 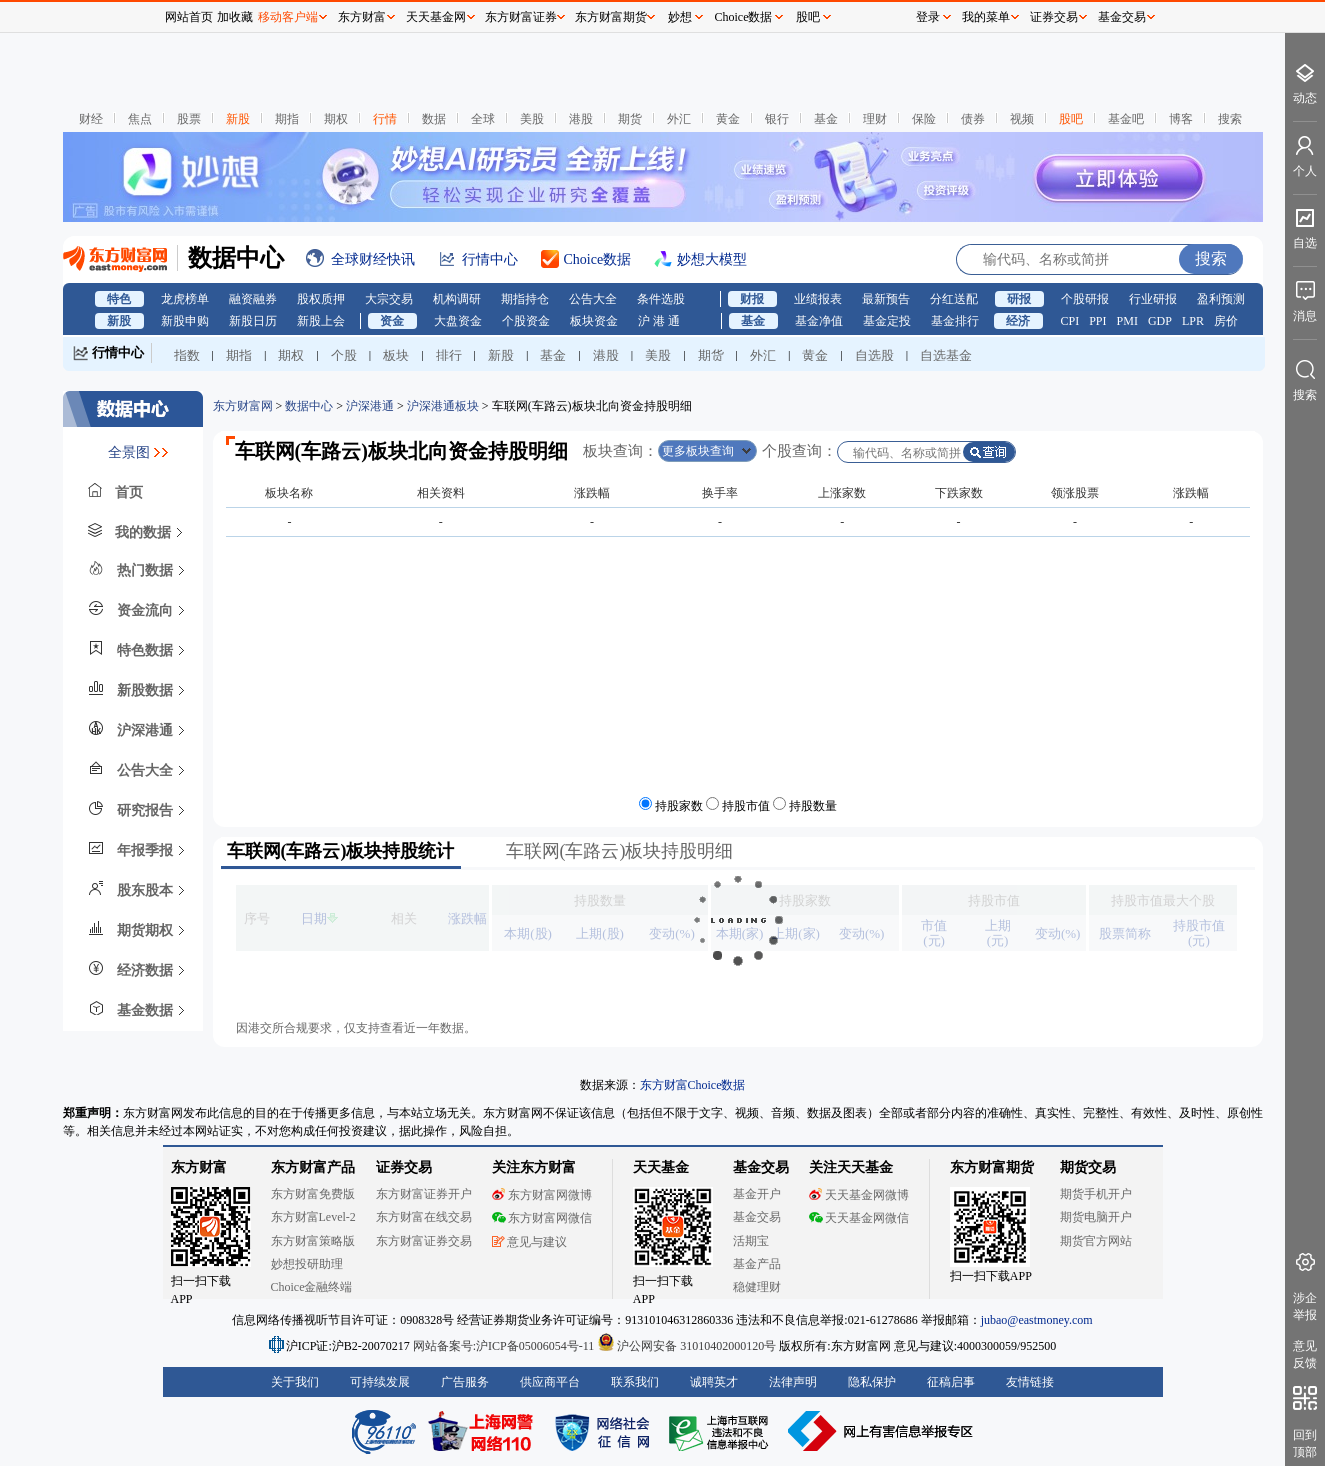 I want to click on PPI, so click(x=1097, y=321).